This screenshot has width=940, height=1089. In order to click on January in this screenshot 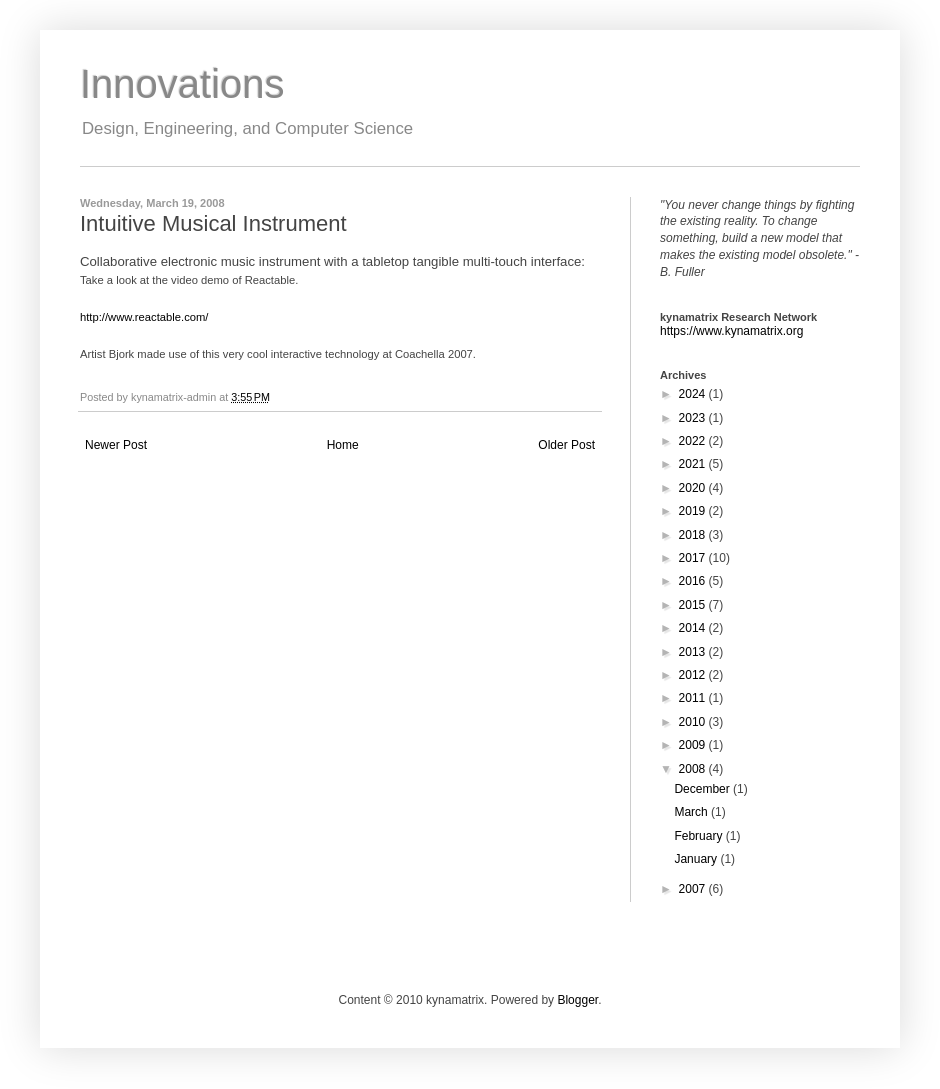, I will do `click(697, 859)`.